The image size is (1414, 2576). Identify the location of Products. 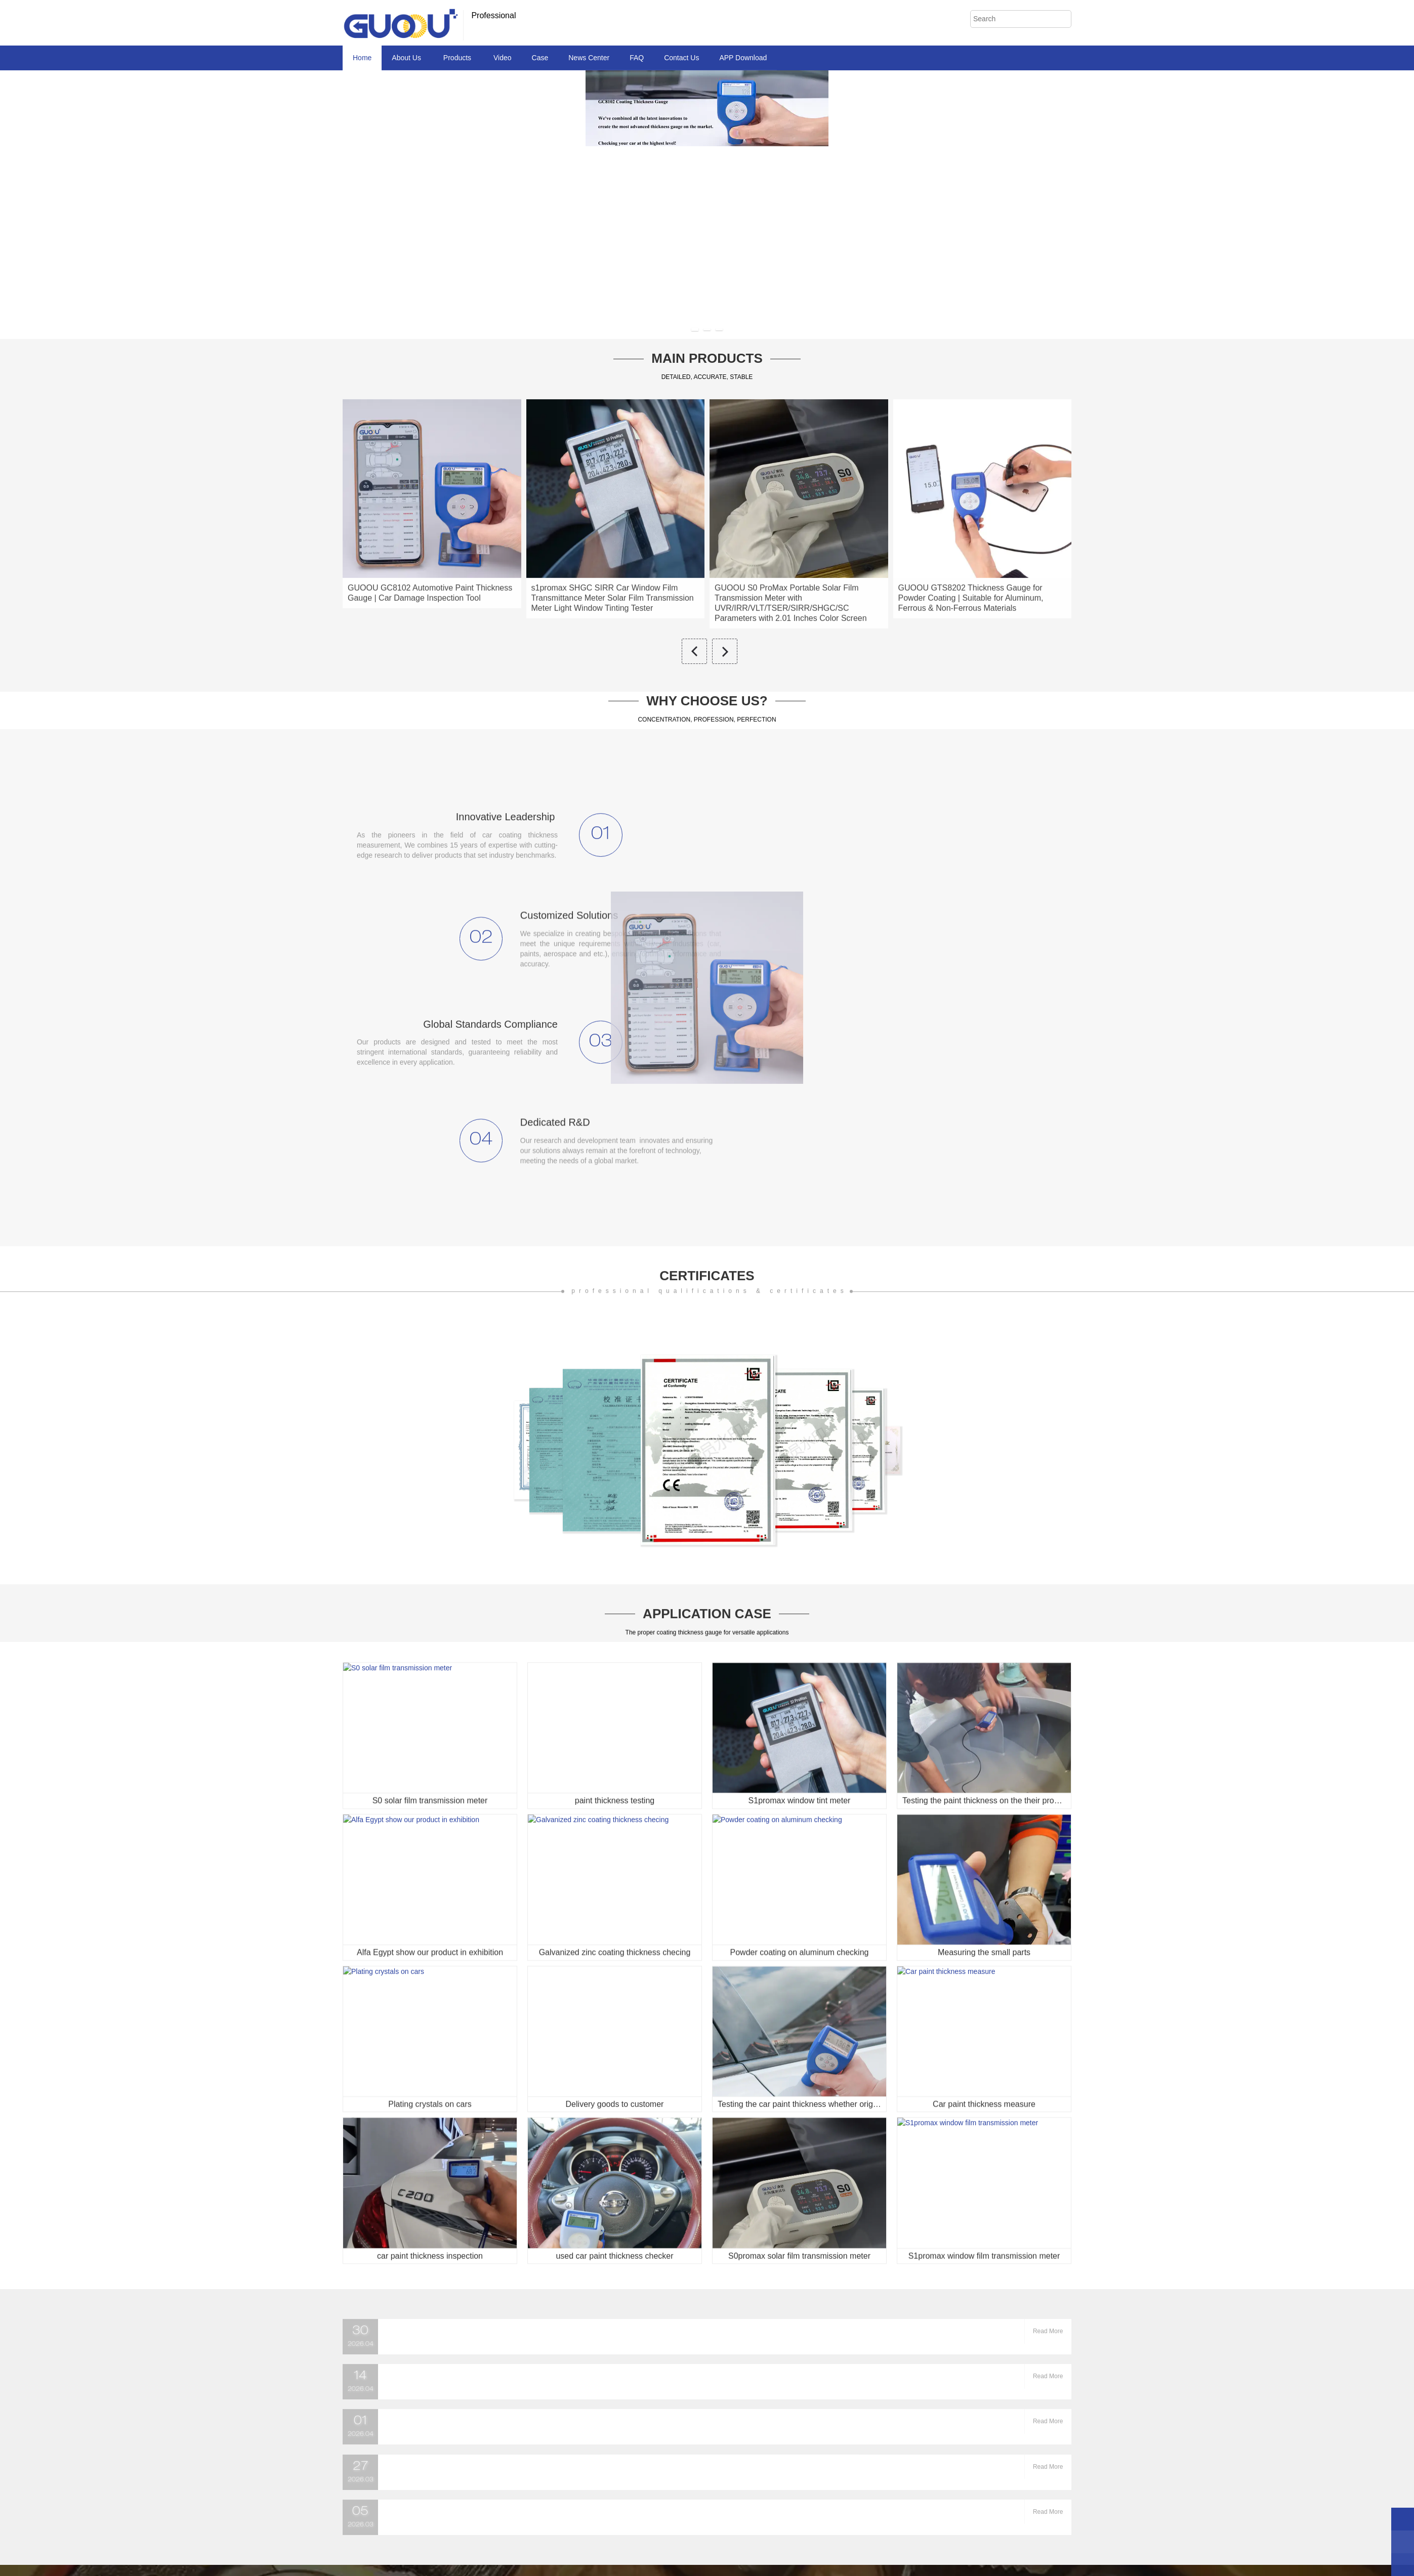
(458, 58).